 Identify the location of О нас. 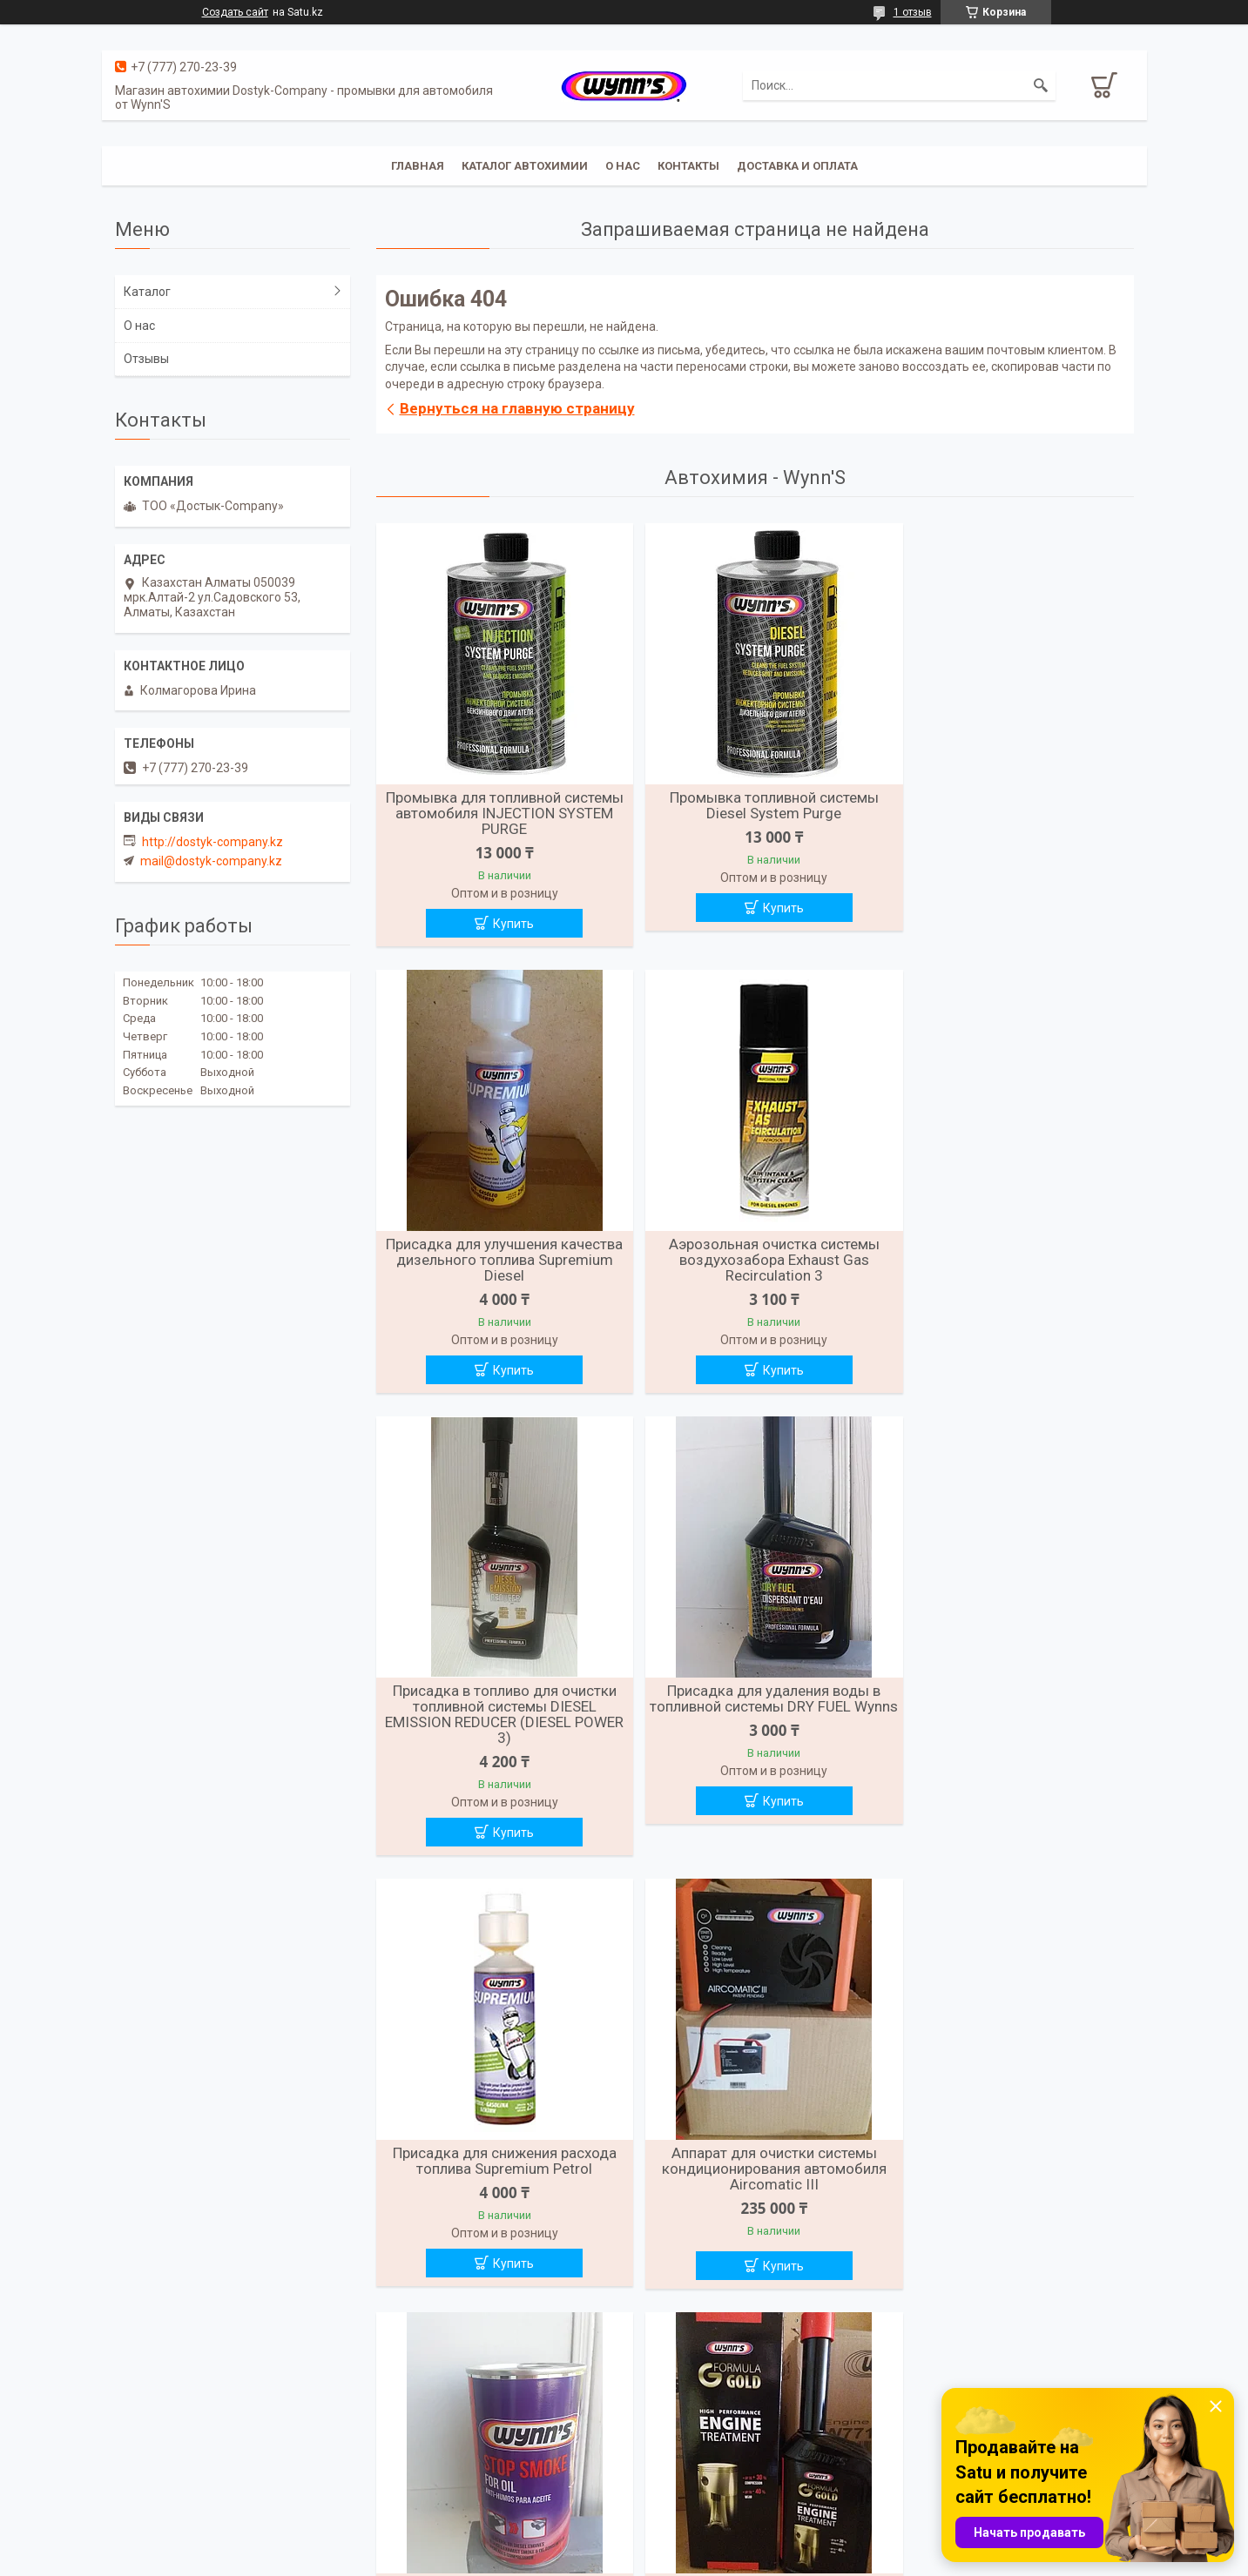
(622, 165).